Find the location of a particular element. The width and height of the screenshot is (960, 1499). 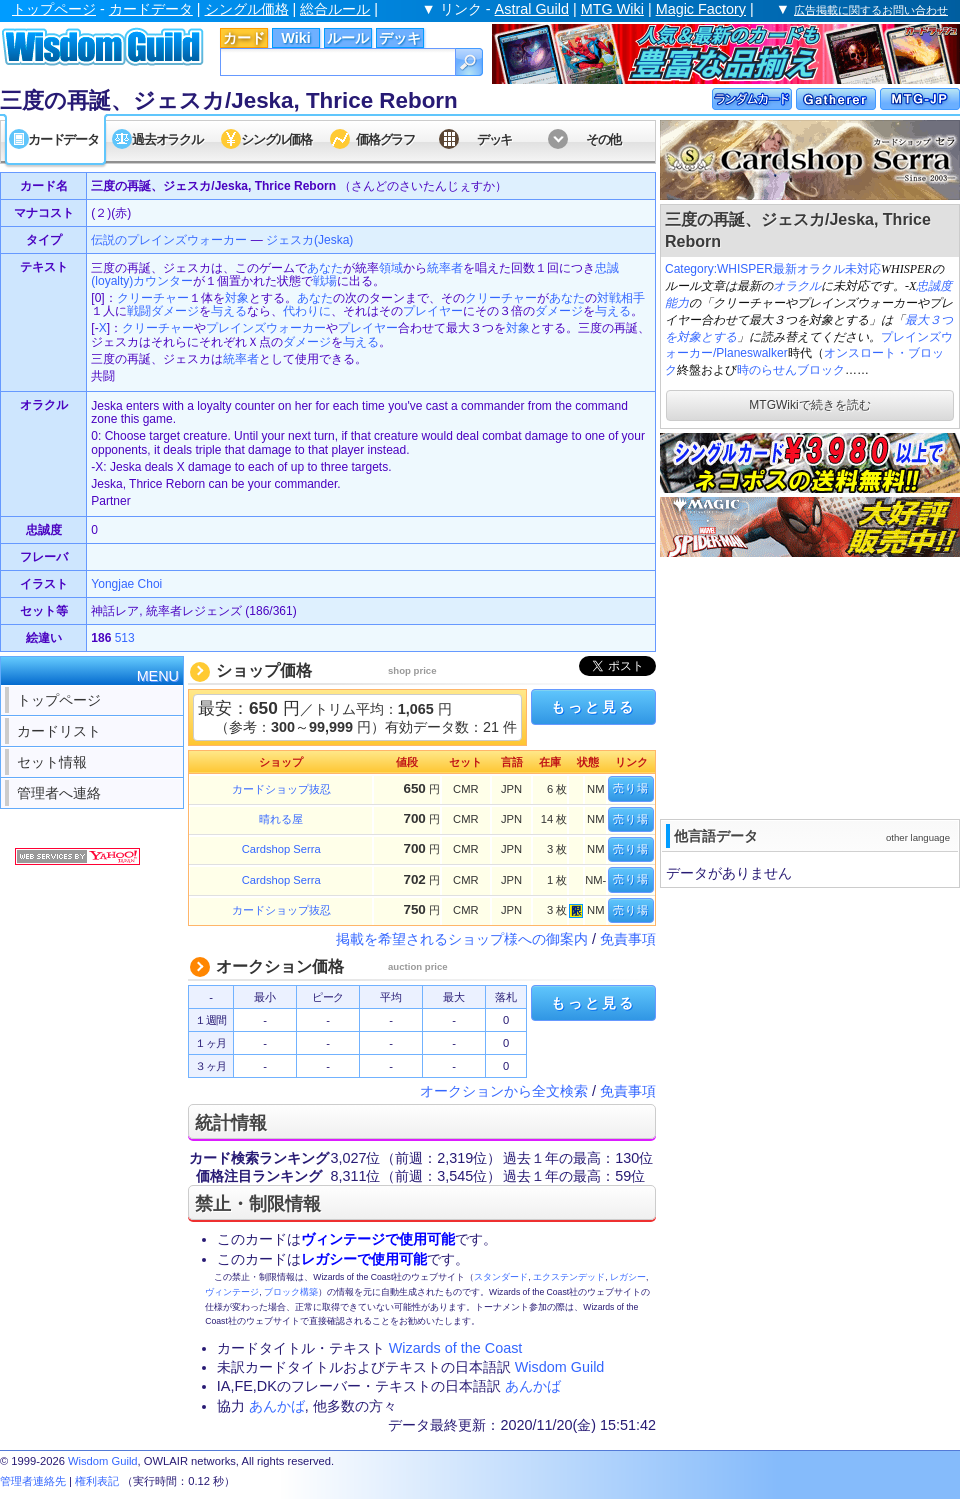

エクステンデッド is located at coordinates (569, 1277).